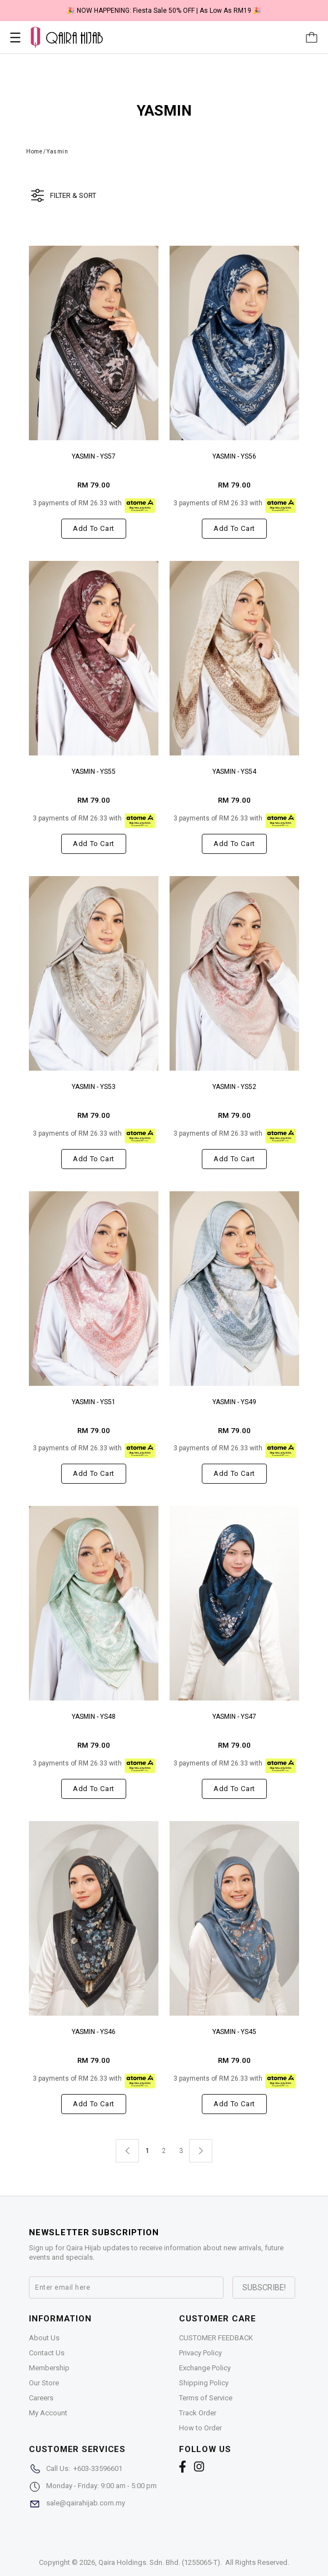 This screenshot has height=2576, width=328. Describe the element at coordinates (200, 2428) in the screenshot. I see `How to Order` at that location.